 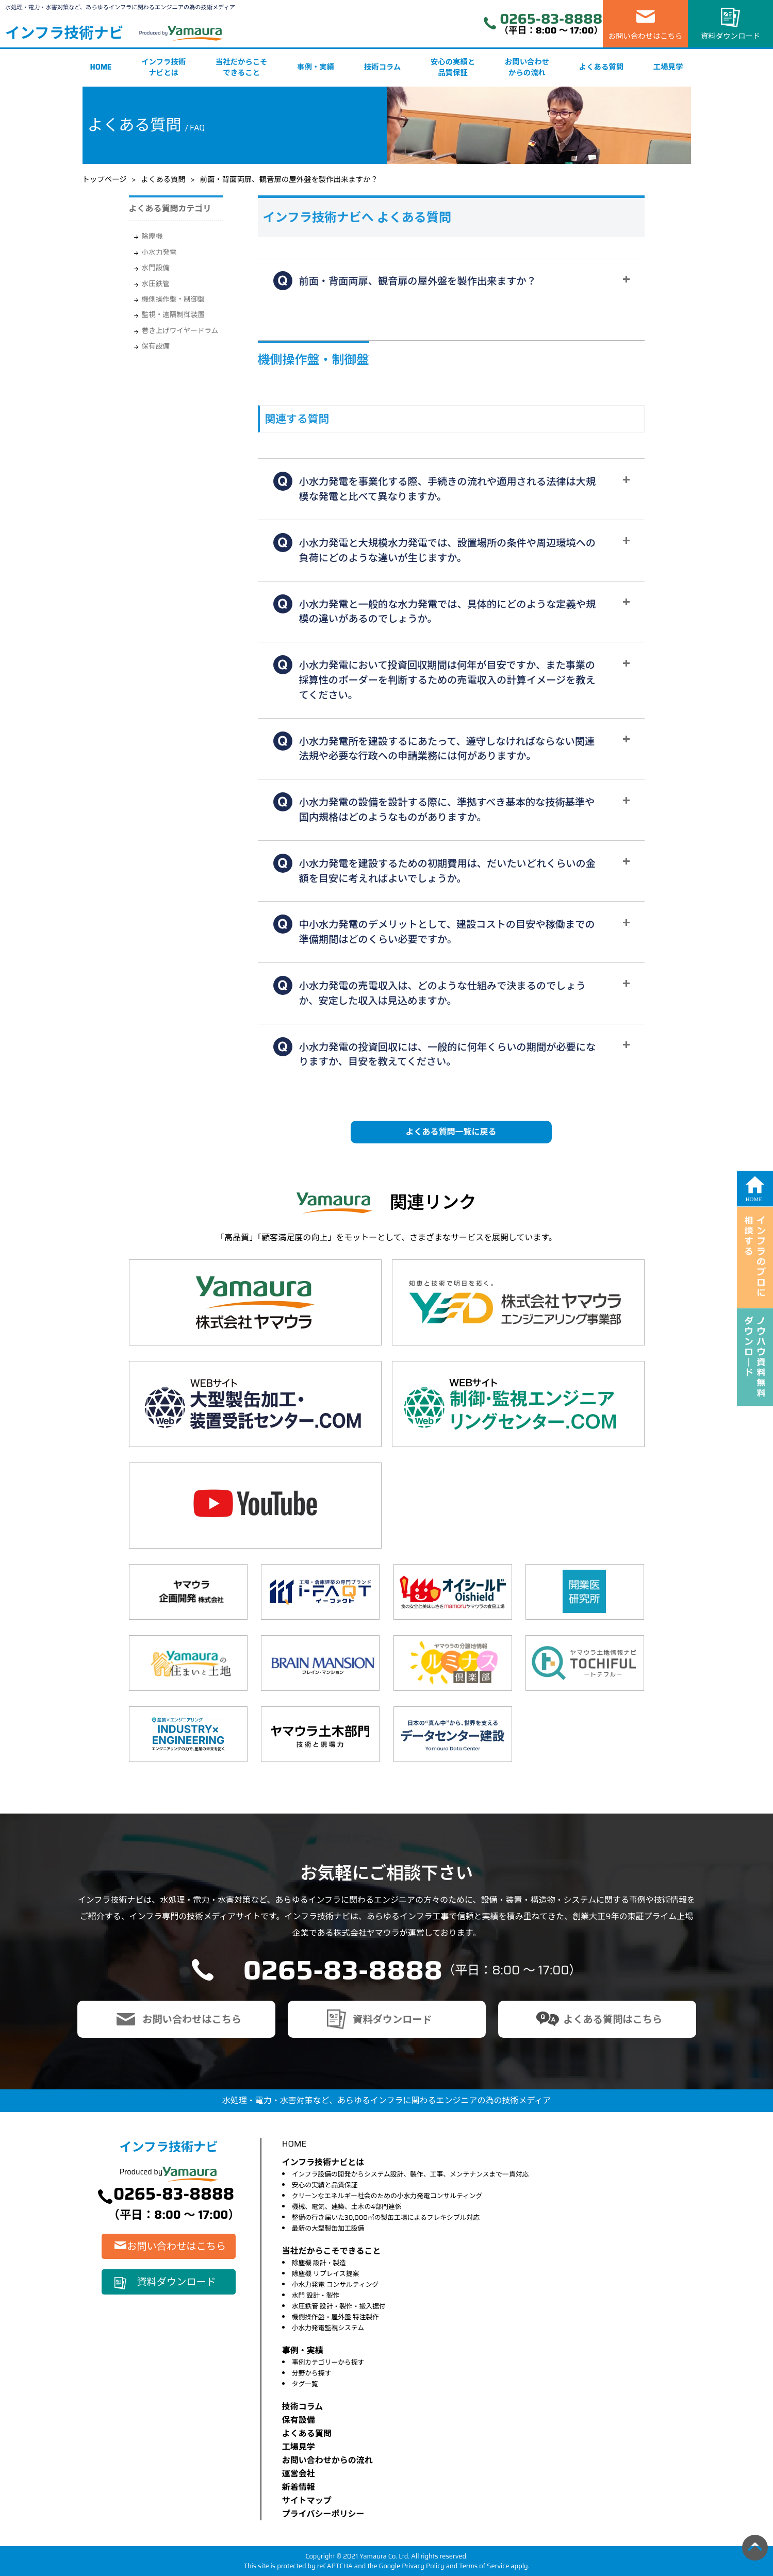 I want to click on Terms of Service, so click(x=484, y=2566).